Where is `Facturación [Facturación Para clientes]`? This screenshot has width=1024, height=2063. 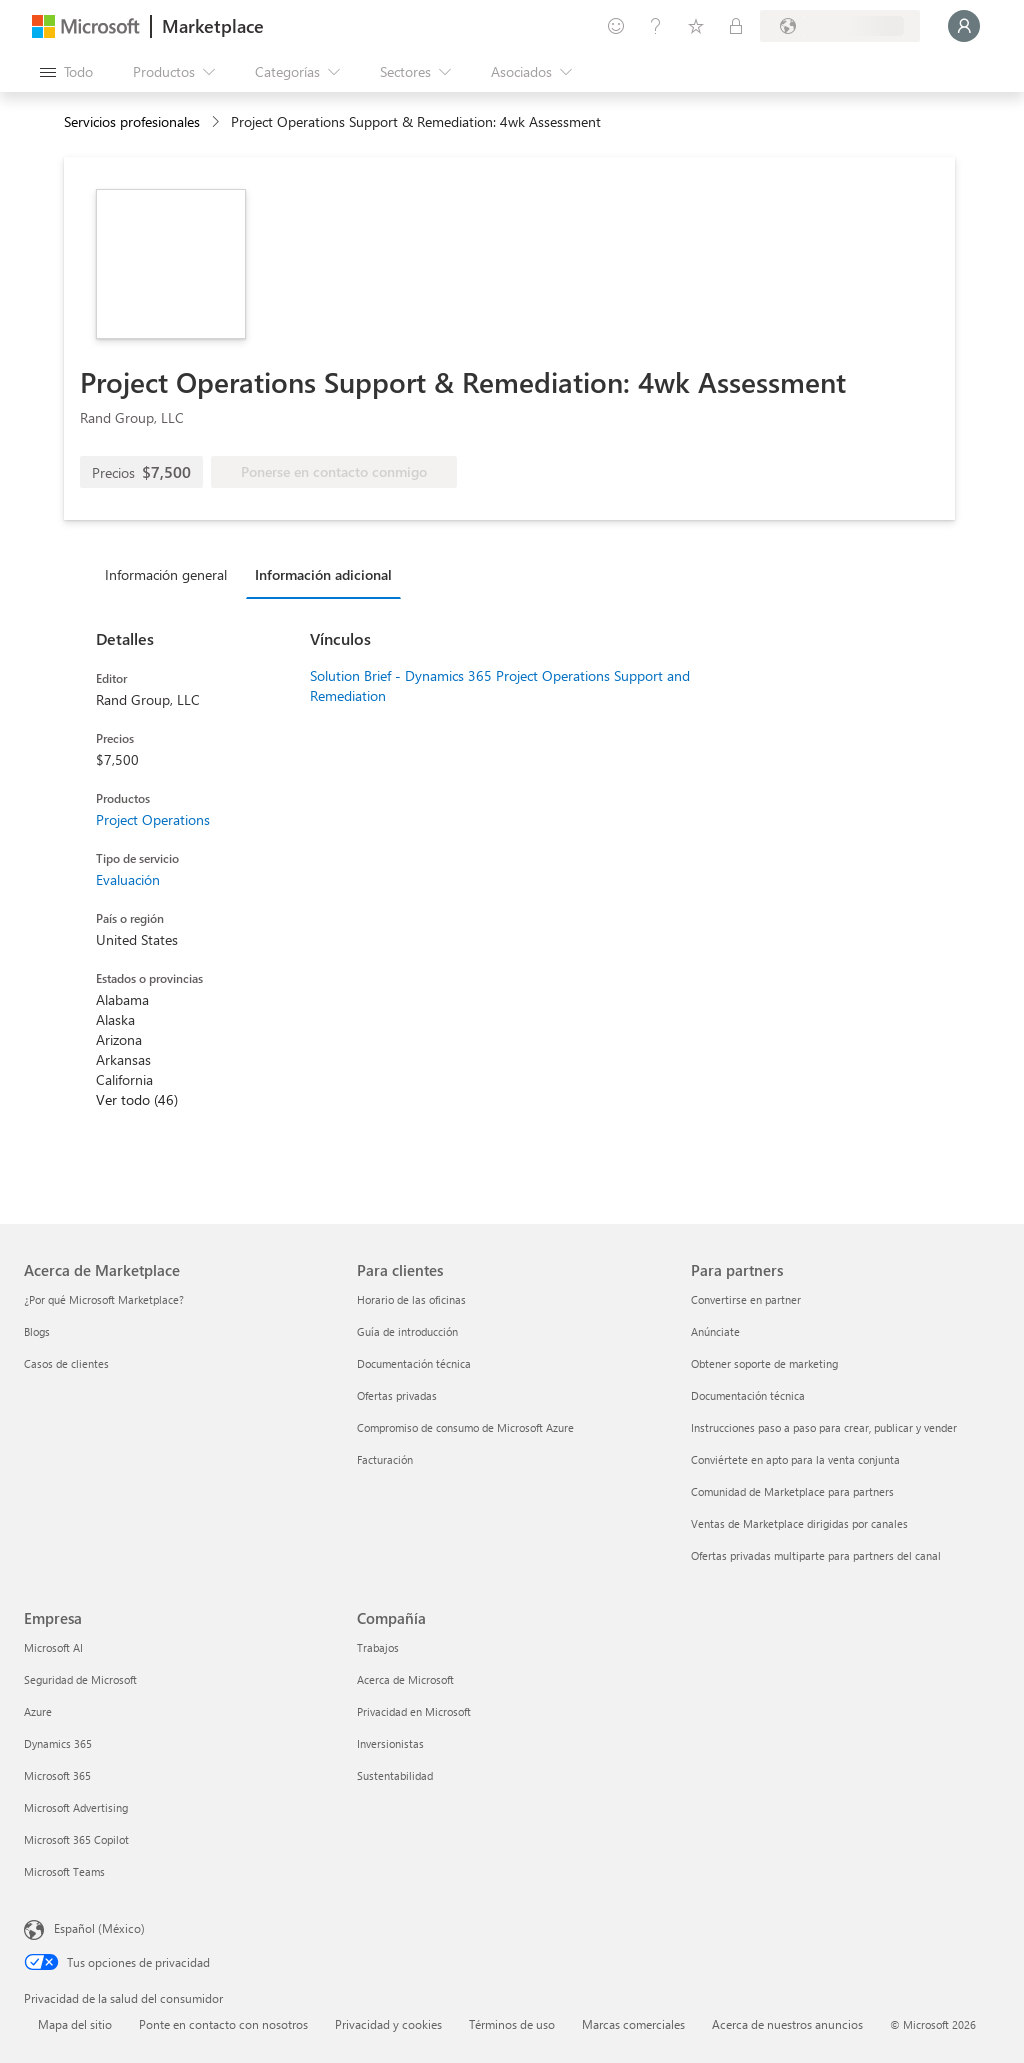
Facturación [Facturación Para clientes] is located at coordinates (385, 1459).